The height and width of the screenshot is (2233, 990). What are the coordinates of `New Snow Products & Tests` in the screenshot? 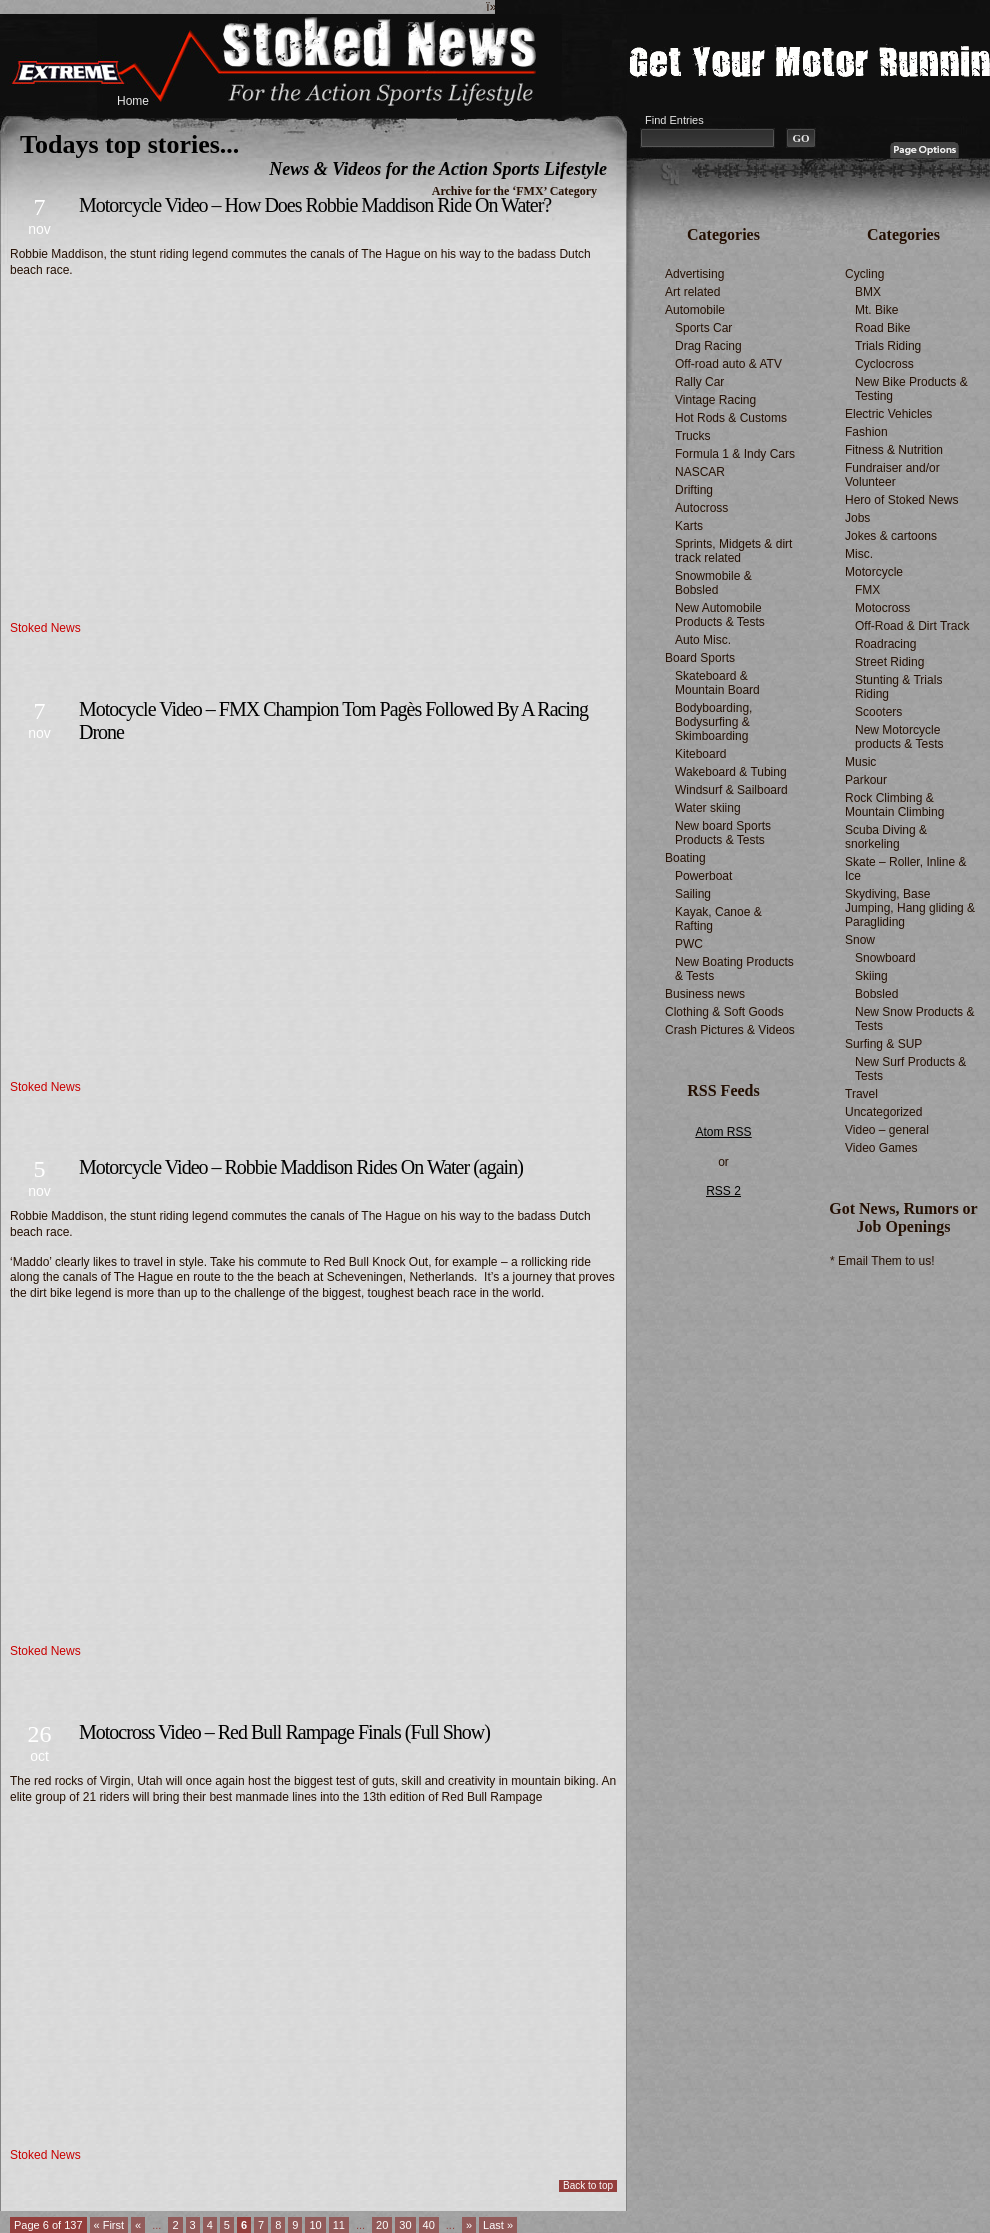 It's located at (914, 1019).